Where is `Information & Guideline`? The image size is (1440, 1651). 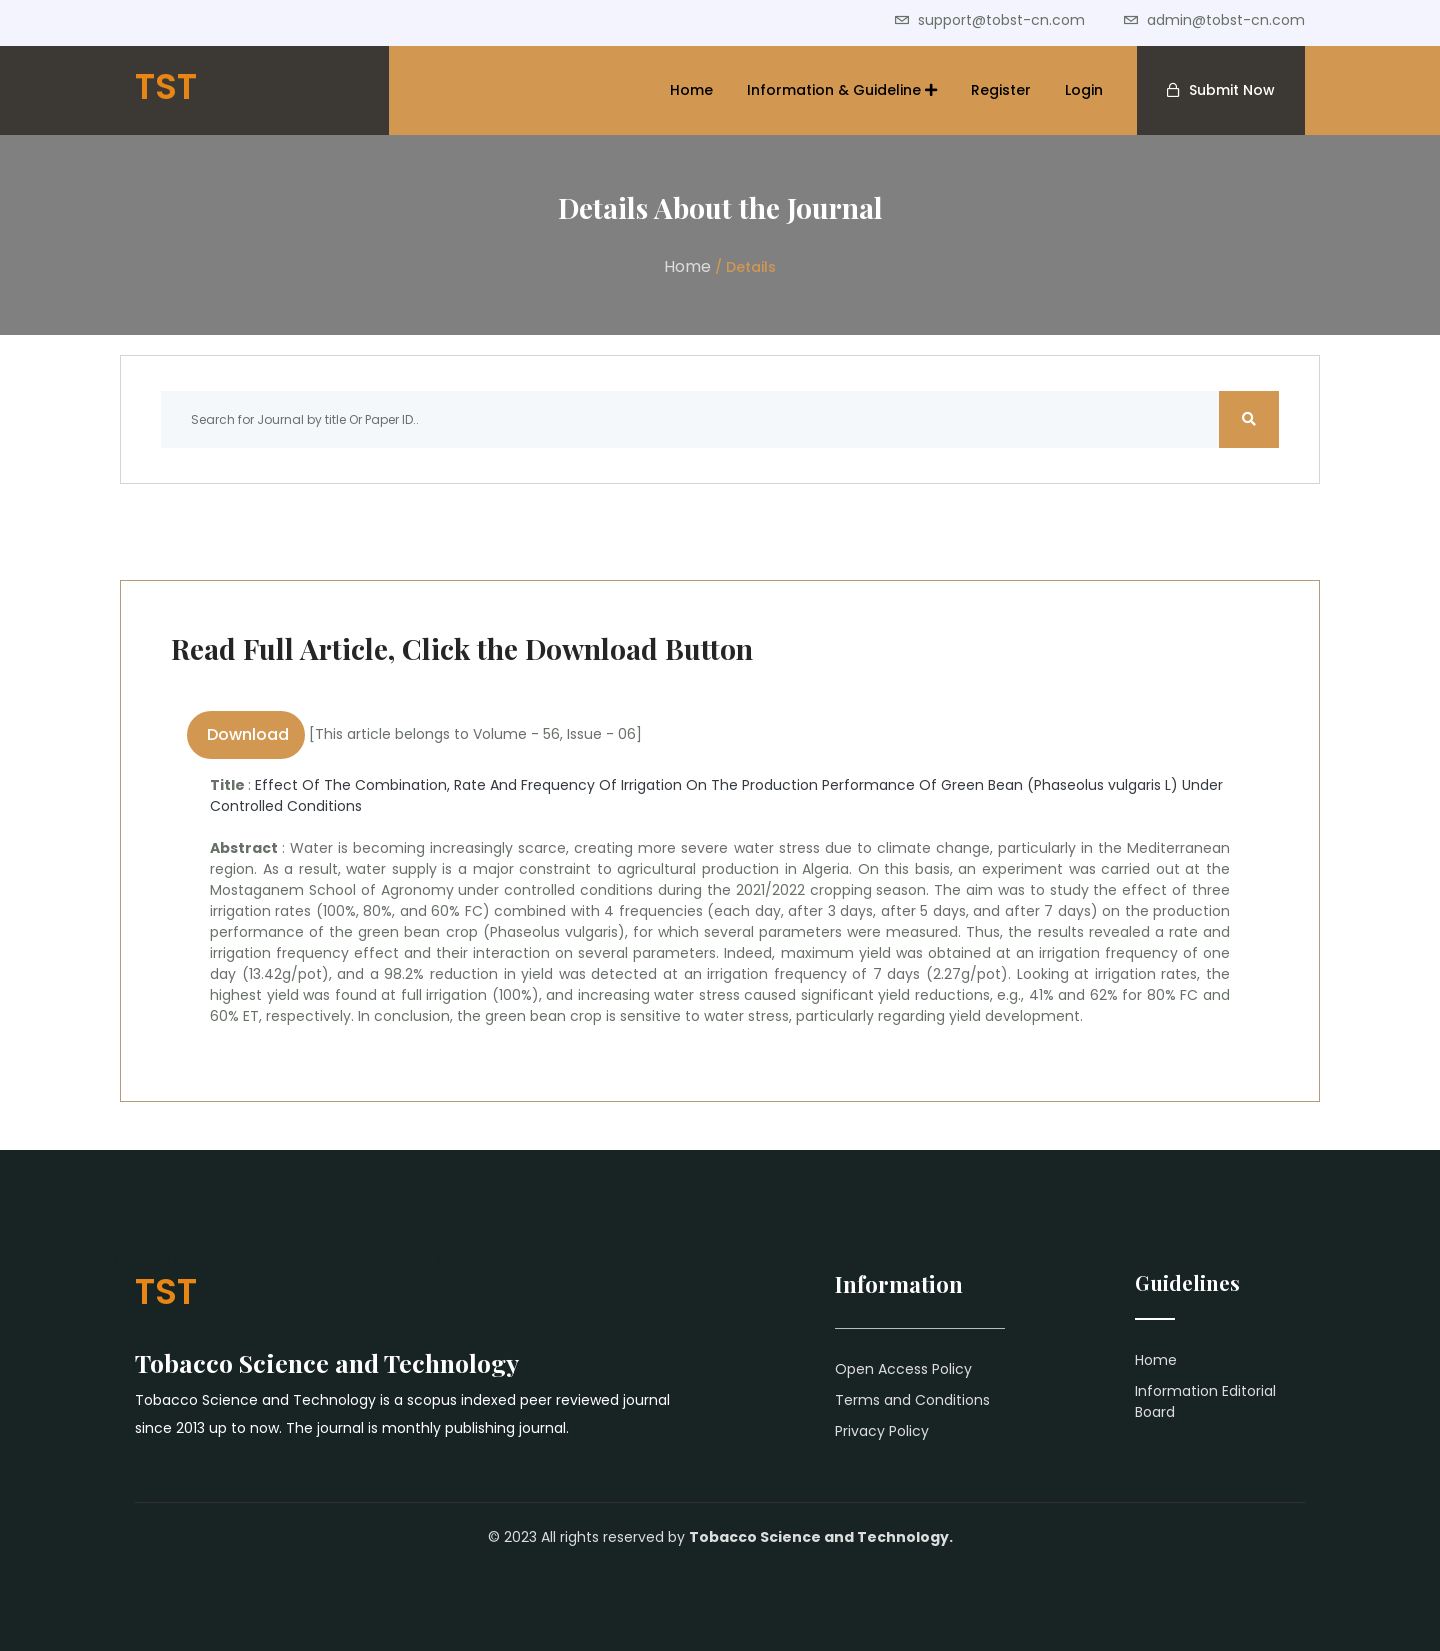 Information & Guideline is located at coordinates (842, 90).